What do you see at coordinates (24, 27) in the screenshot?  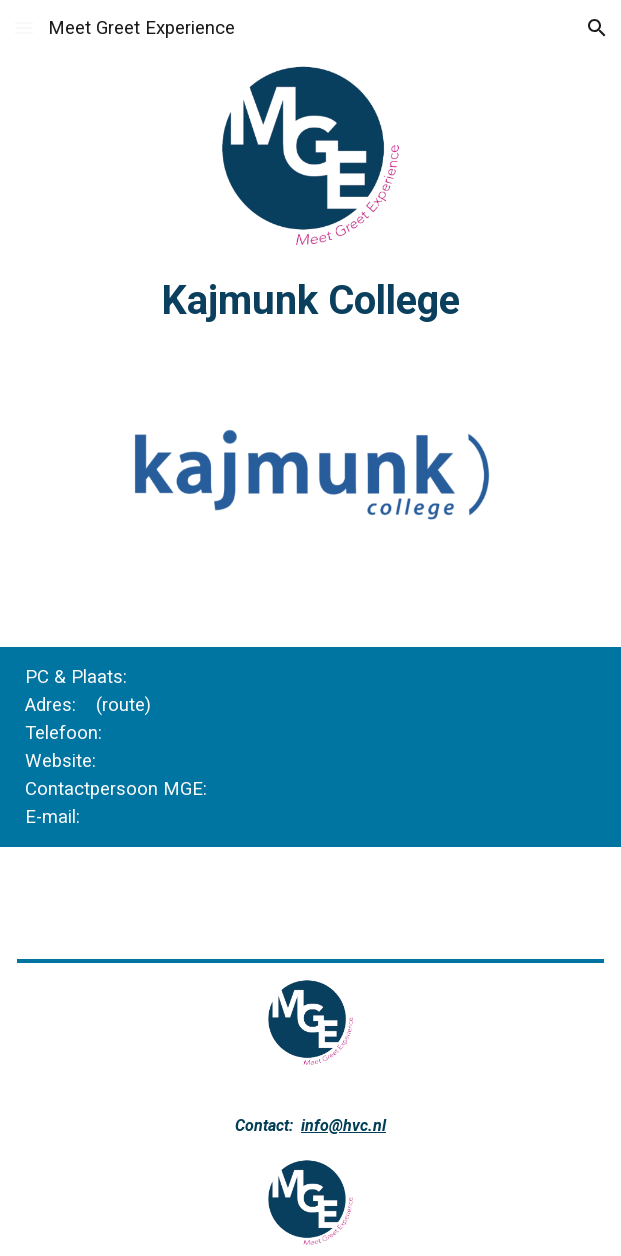 I see `[button]` at bounding box center [24, 27].